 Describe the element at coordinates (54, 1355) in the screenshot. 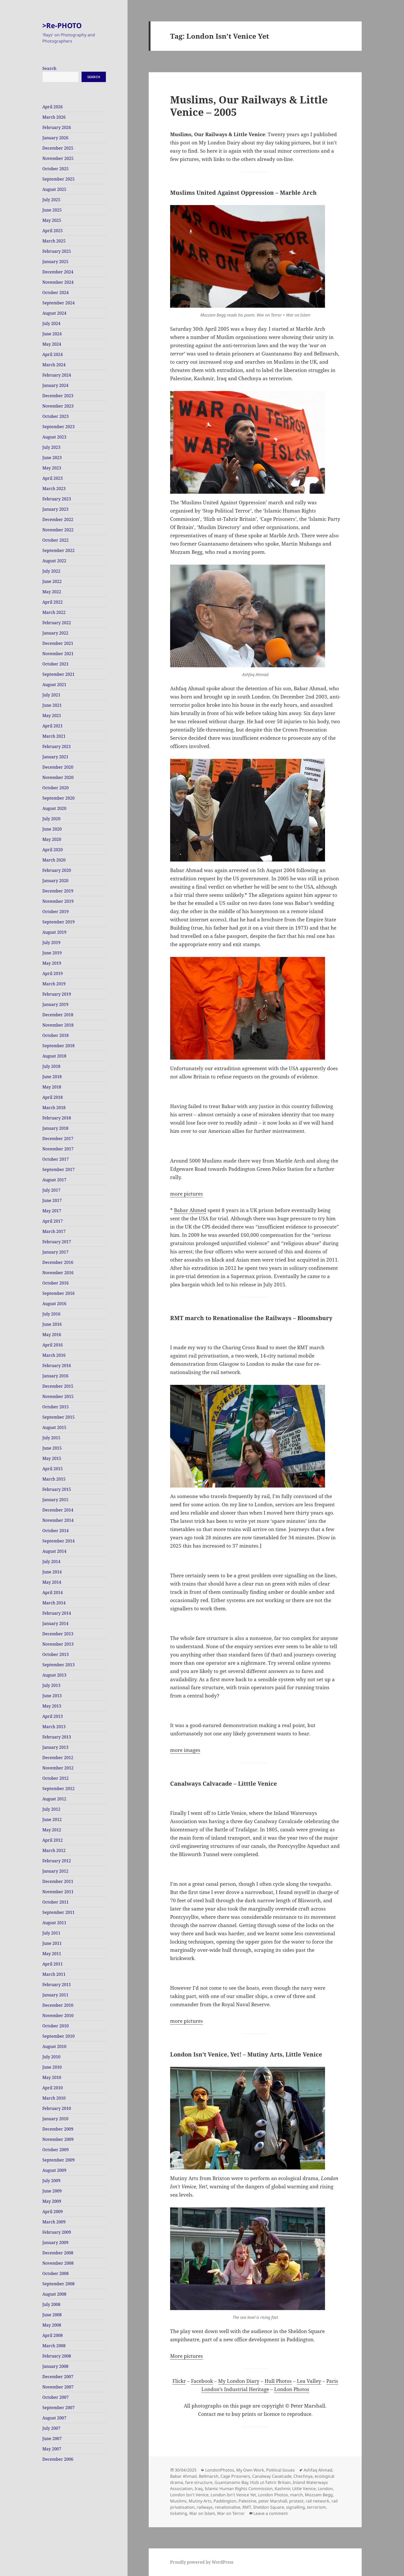

I see `March 2016` at that location.